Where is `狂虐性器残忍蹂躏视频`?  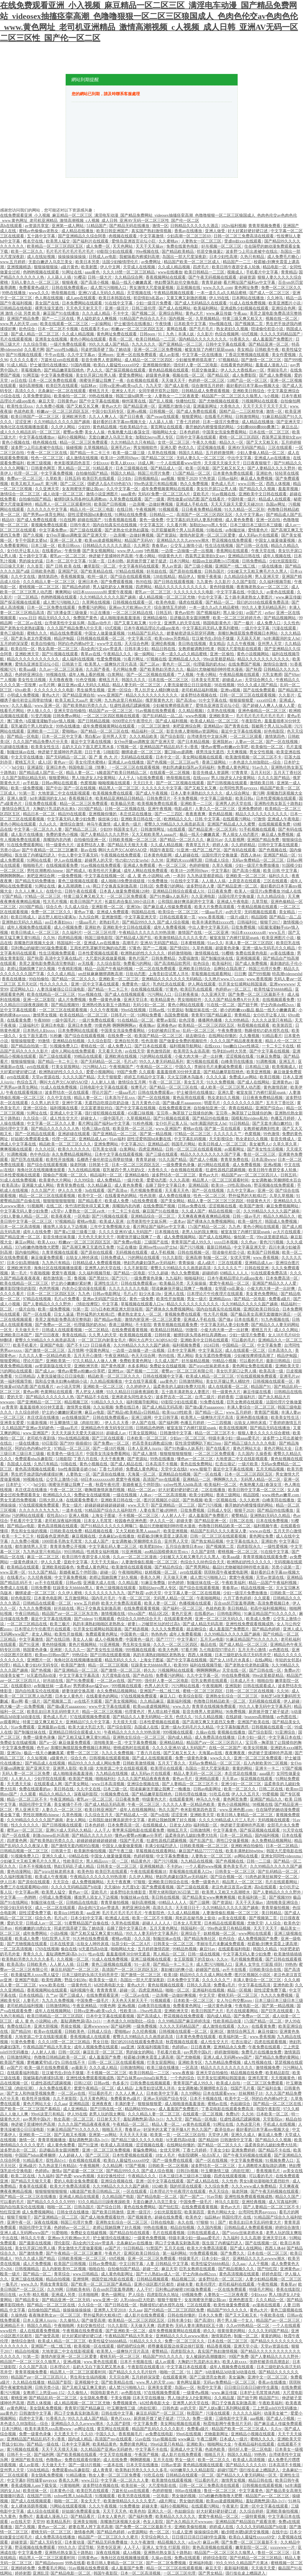
狂虐性器残忍蹂躏视频 is located at coordinates (130, 705).